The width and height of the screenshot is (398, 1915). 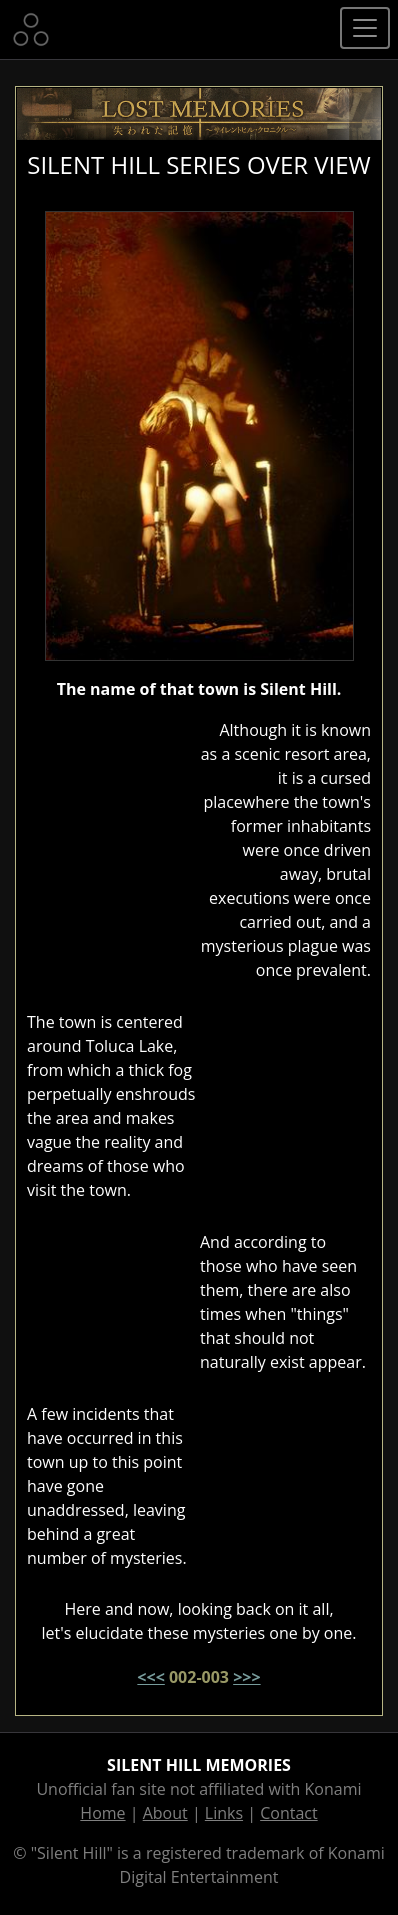 I want to click on [Toggle navigation], so click(x=365, y=28).